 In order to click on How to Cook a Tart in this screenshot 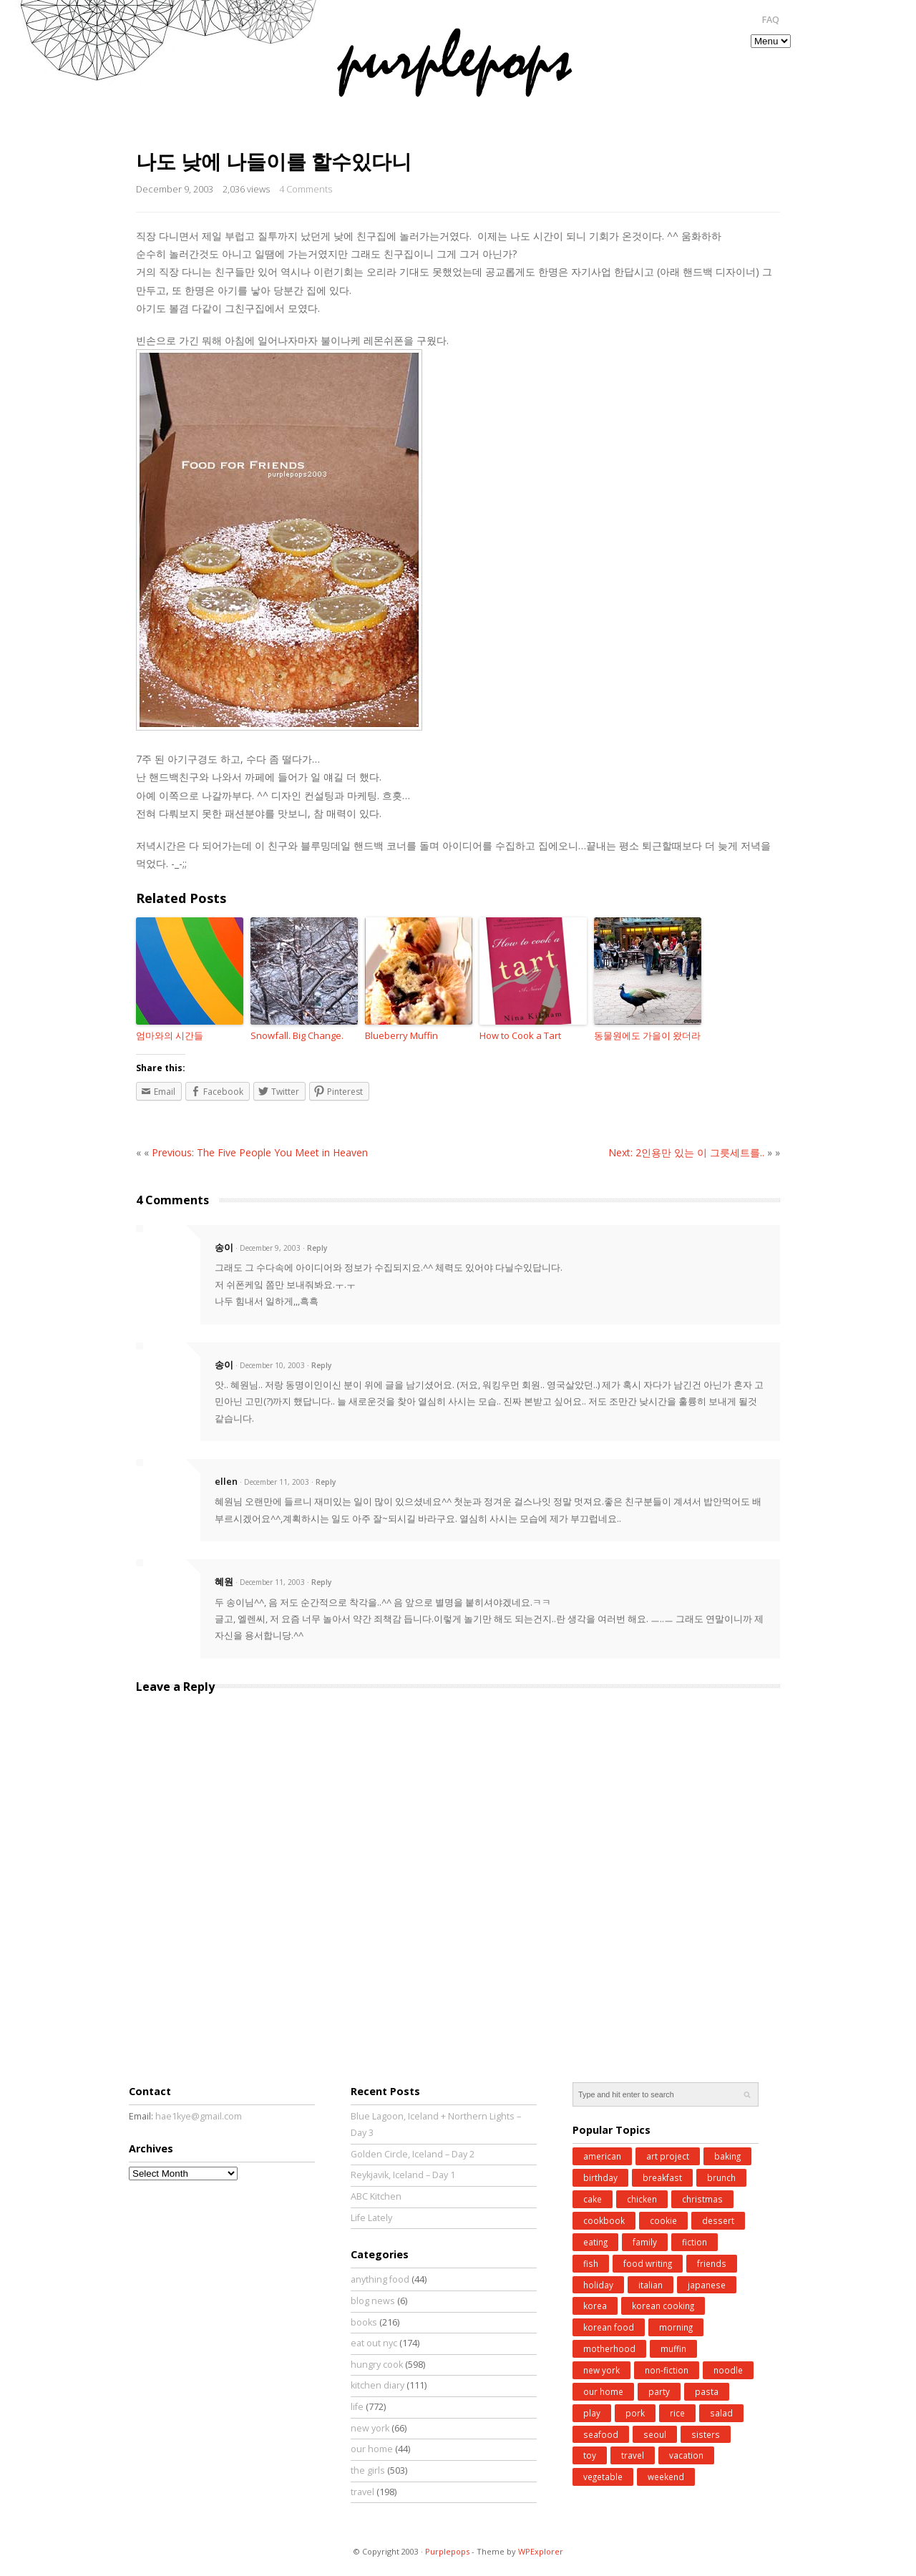, I will do `click(520, 1035)`.